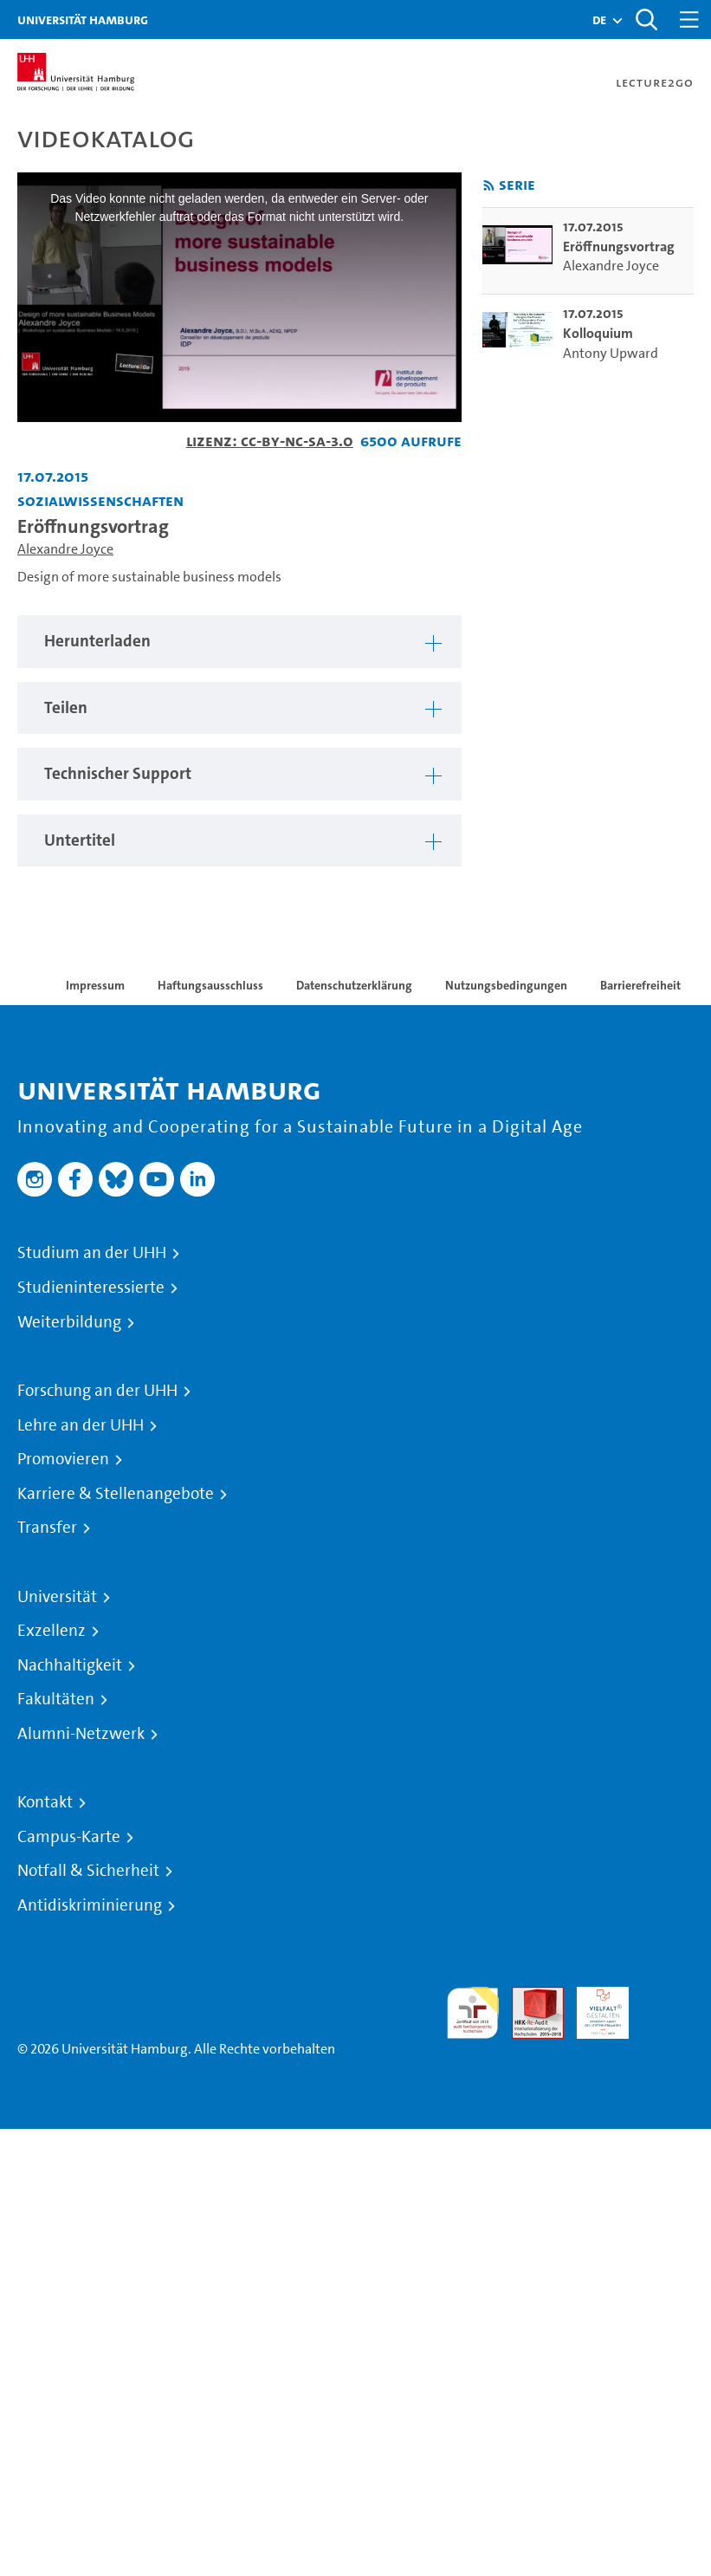 The height and width of the screenshot is (2576, 711). I want to click on Weiterbildung, so click(69, 1322).